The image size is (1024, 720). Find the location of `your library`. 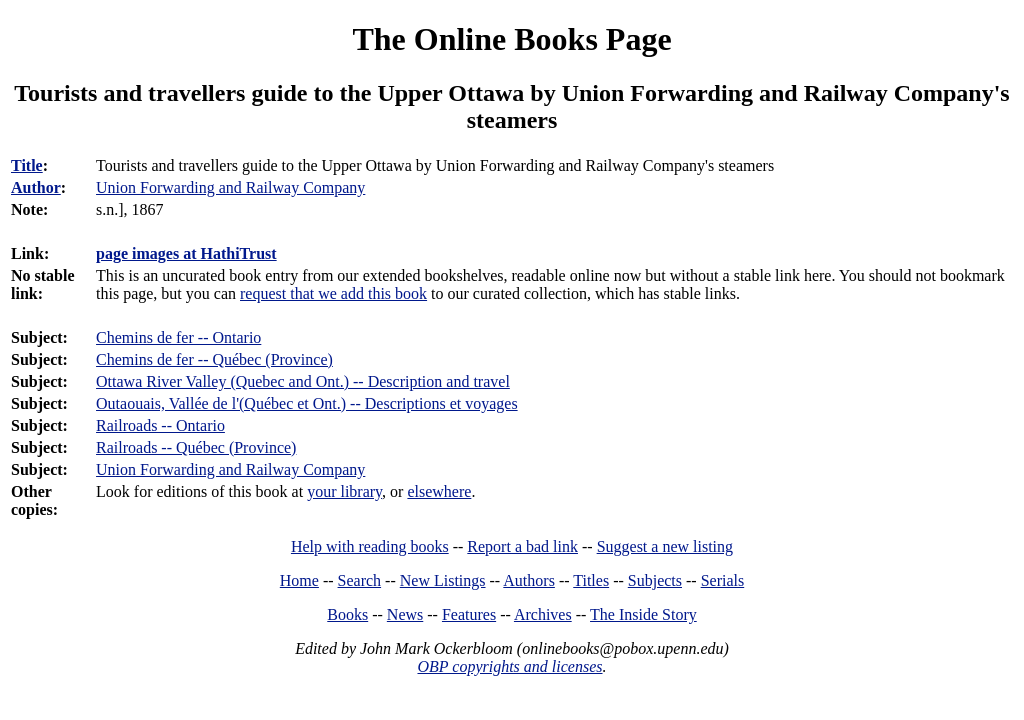

your library is located at coordinates (344, 491).